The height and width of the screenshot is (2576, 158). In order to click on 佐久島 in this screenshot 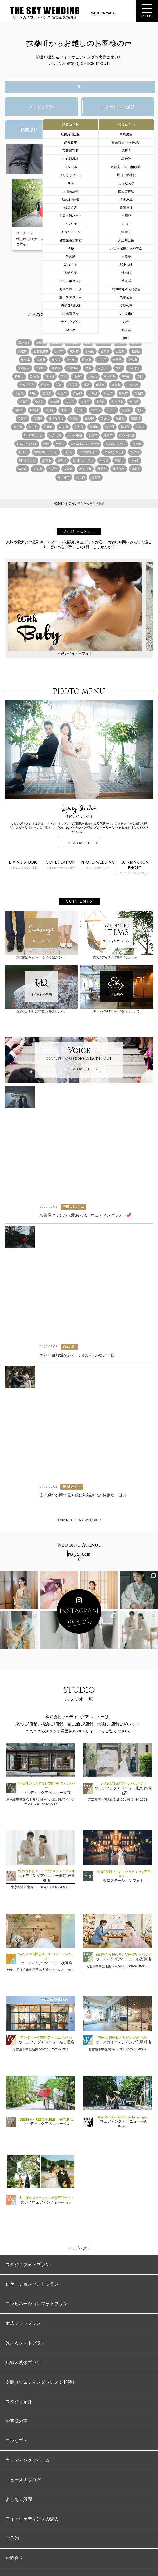, I will do `click(70, 256)`.